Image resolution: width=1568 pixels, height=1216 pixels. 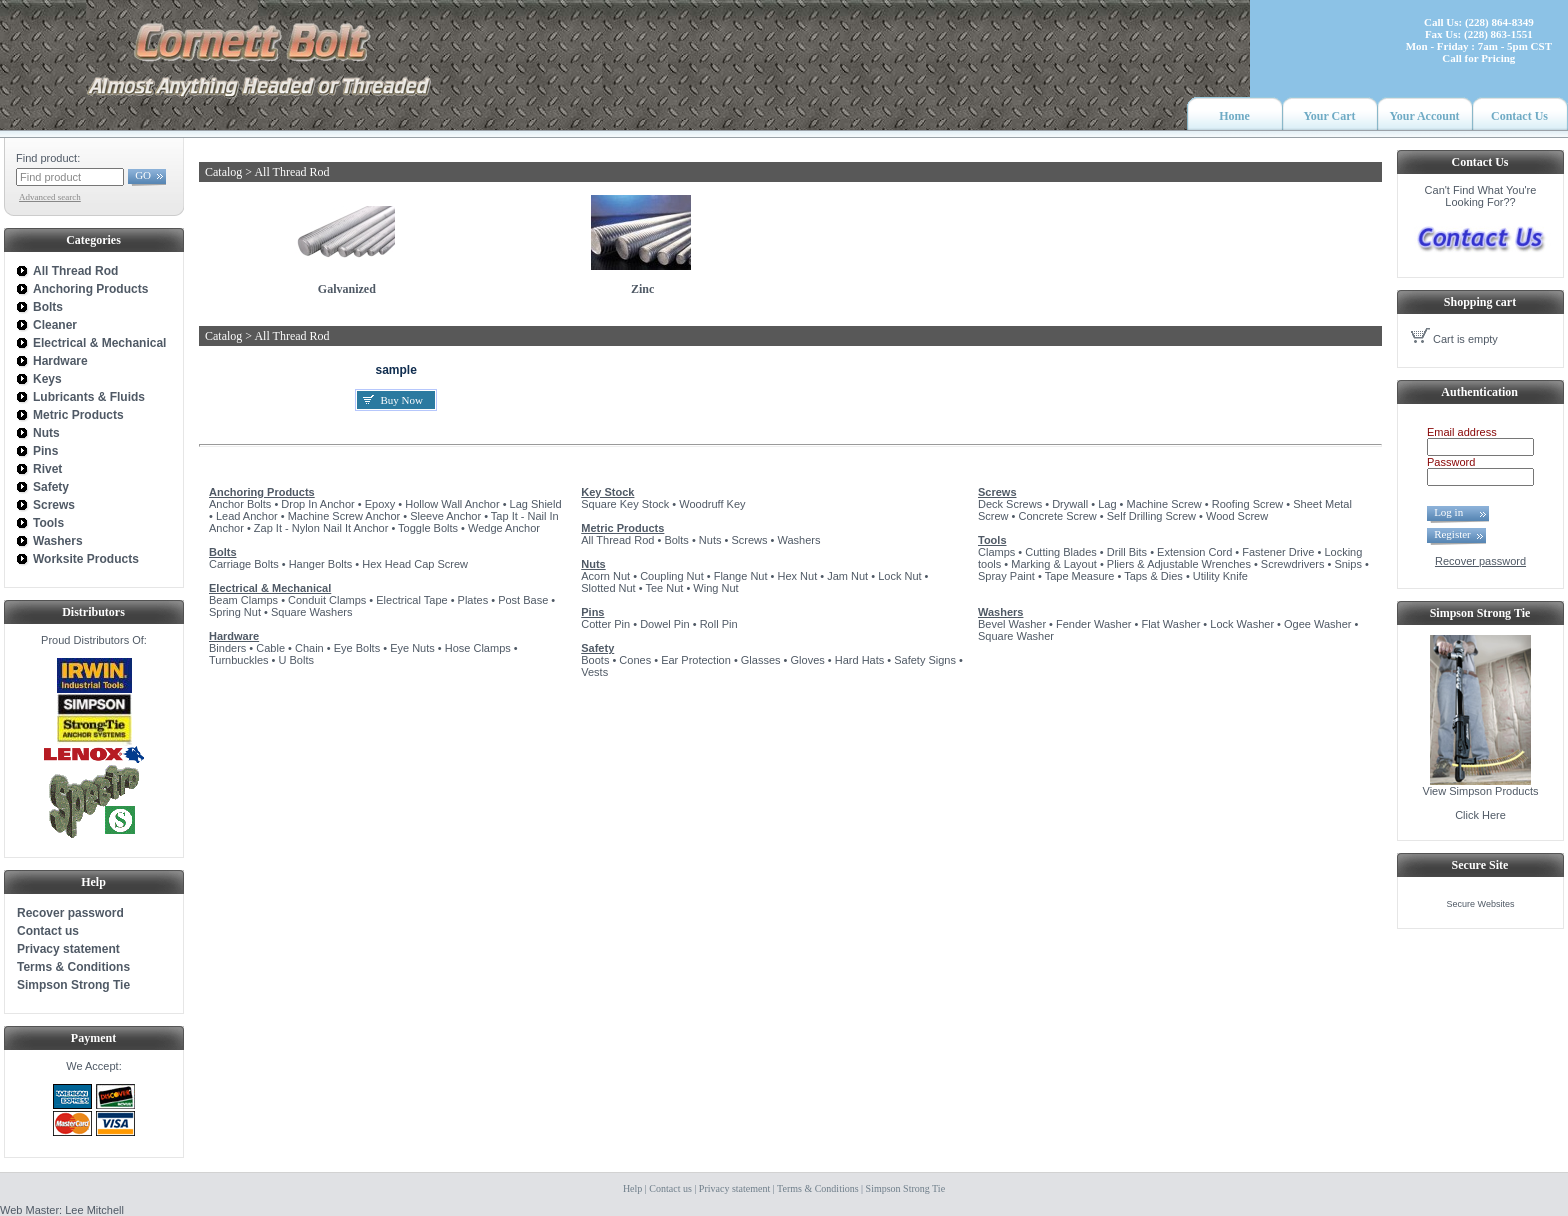 I want to click on Drywall, so click(x=1070, y=504).